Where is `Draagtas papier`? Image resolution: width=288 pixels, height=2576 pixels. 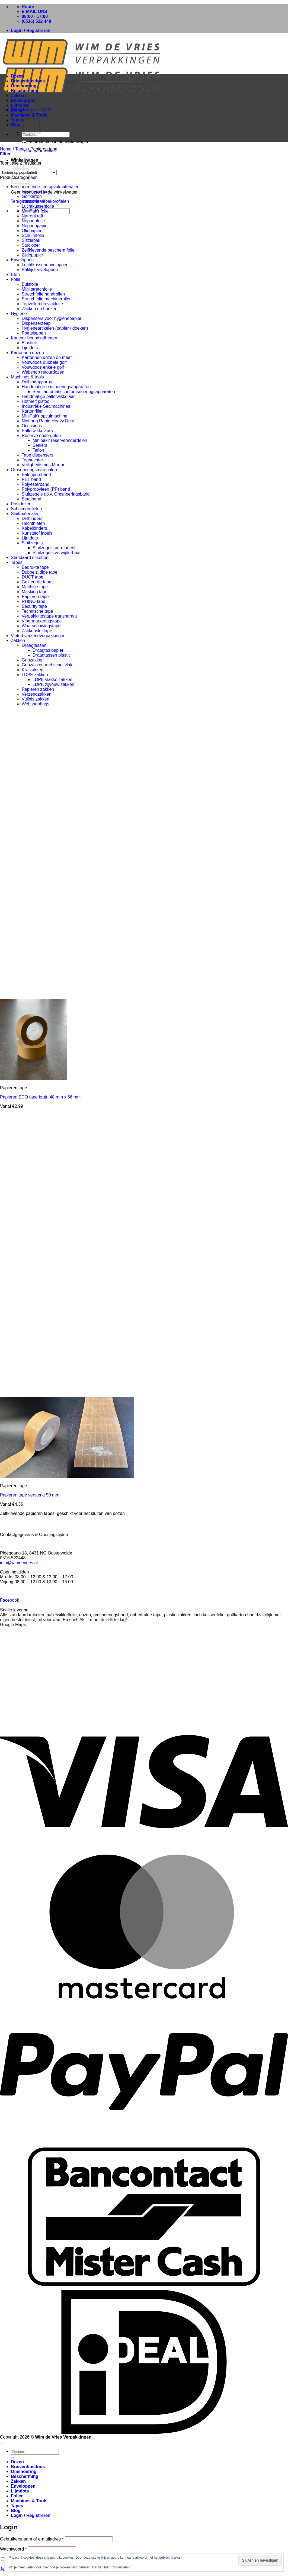
Draagtas papier is located at coordinates (48, 650).